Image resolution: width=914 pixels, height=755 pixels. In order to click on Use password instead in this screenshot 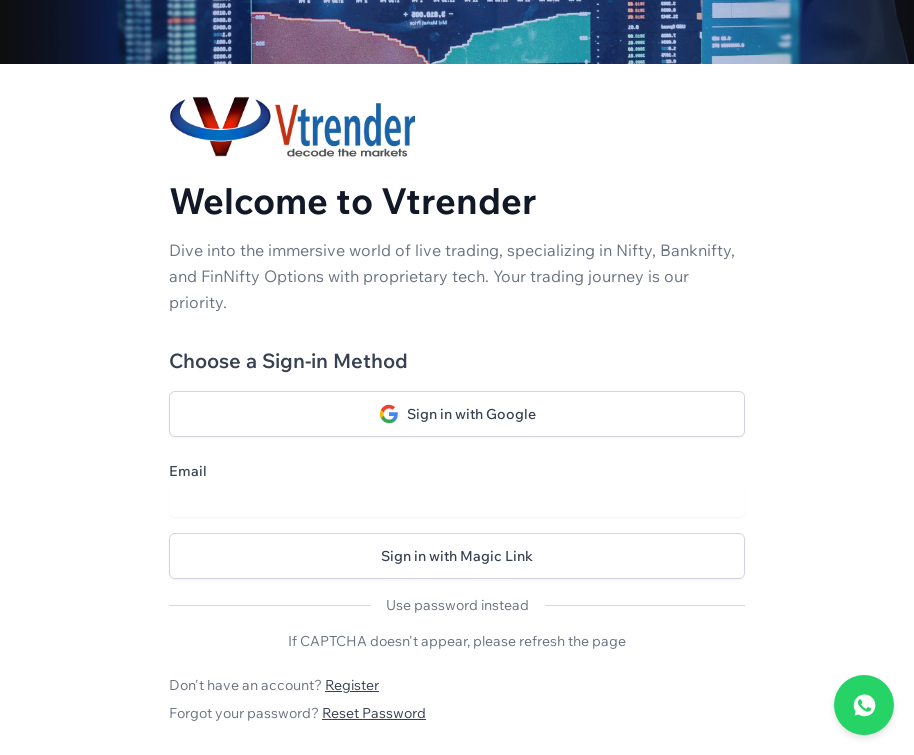, I will do `click(457, 605)`.